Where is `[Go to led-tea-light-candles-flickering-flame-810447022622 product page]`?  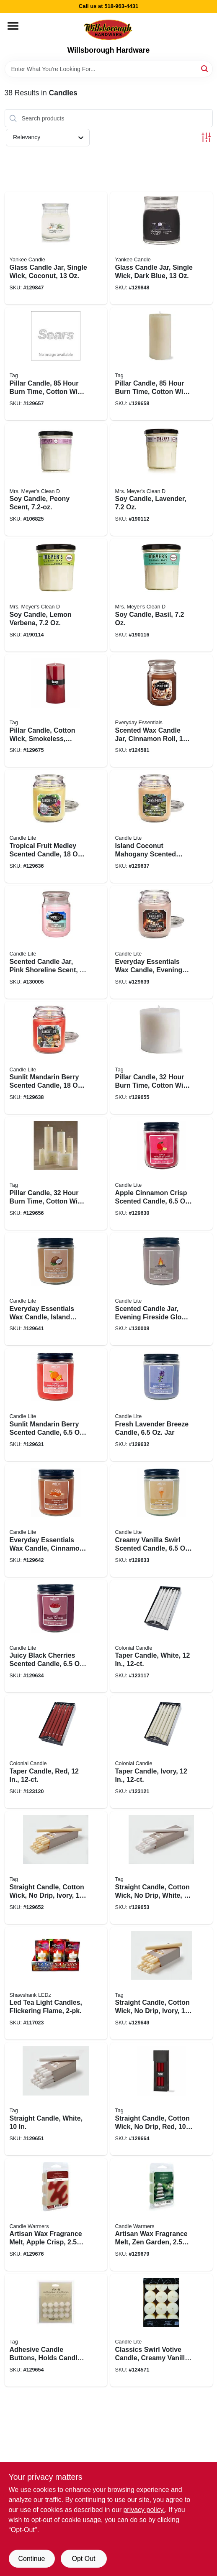 [Go to led-tea-light-candles-flickering-flame-810447022622 product page] is located at coordinates (56, 1983).